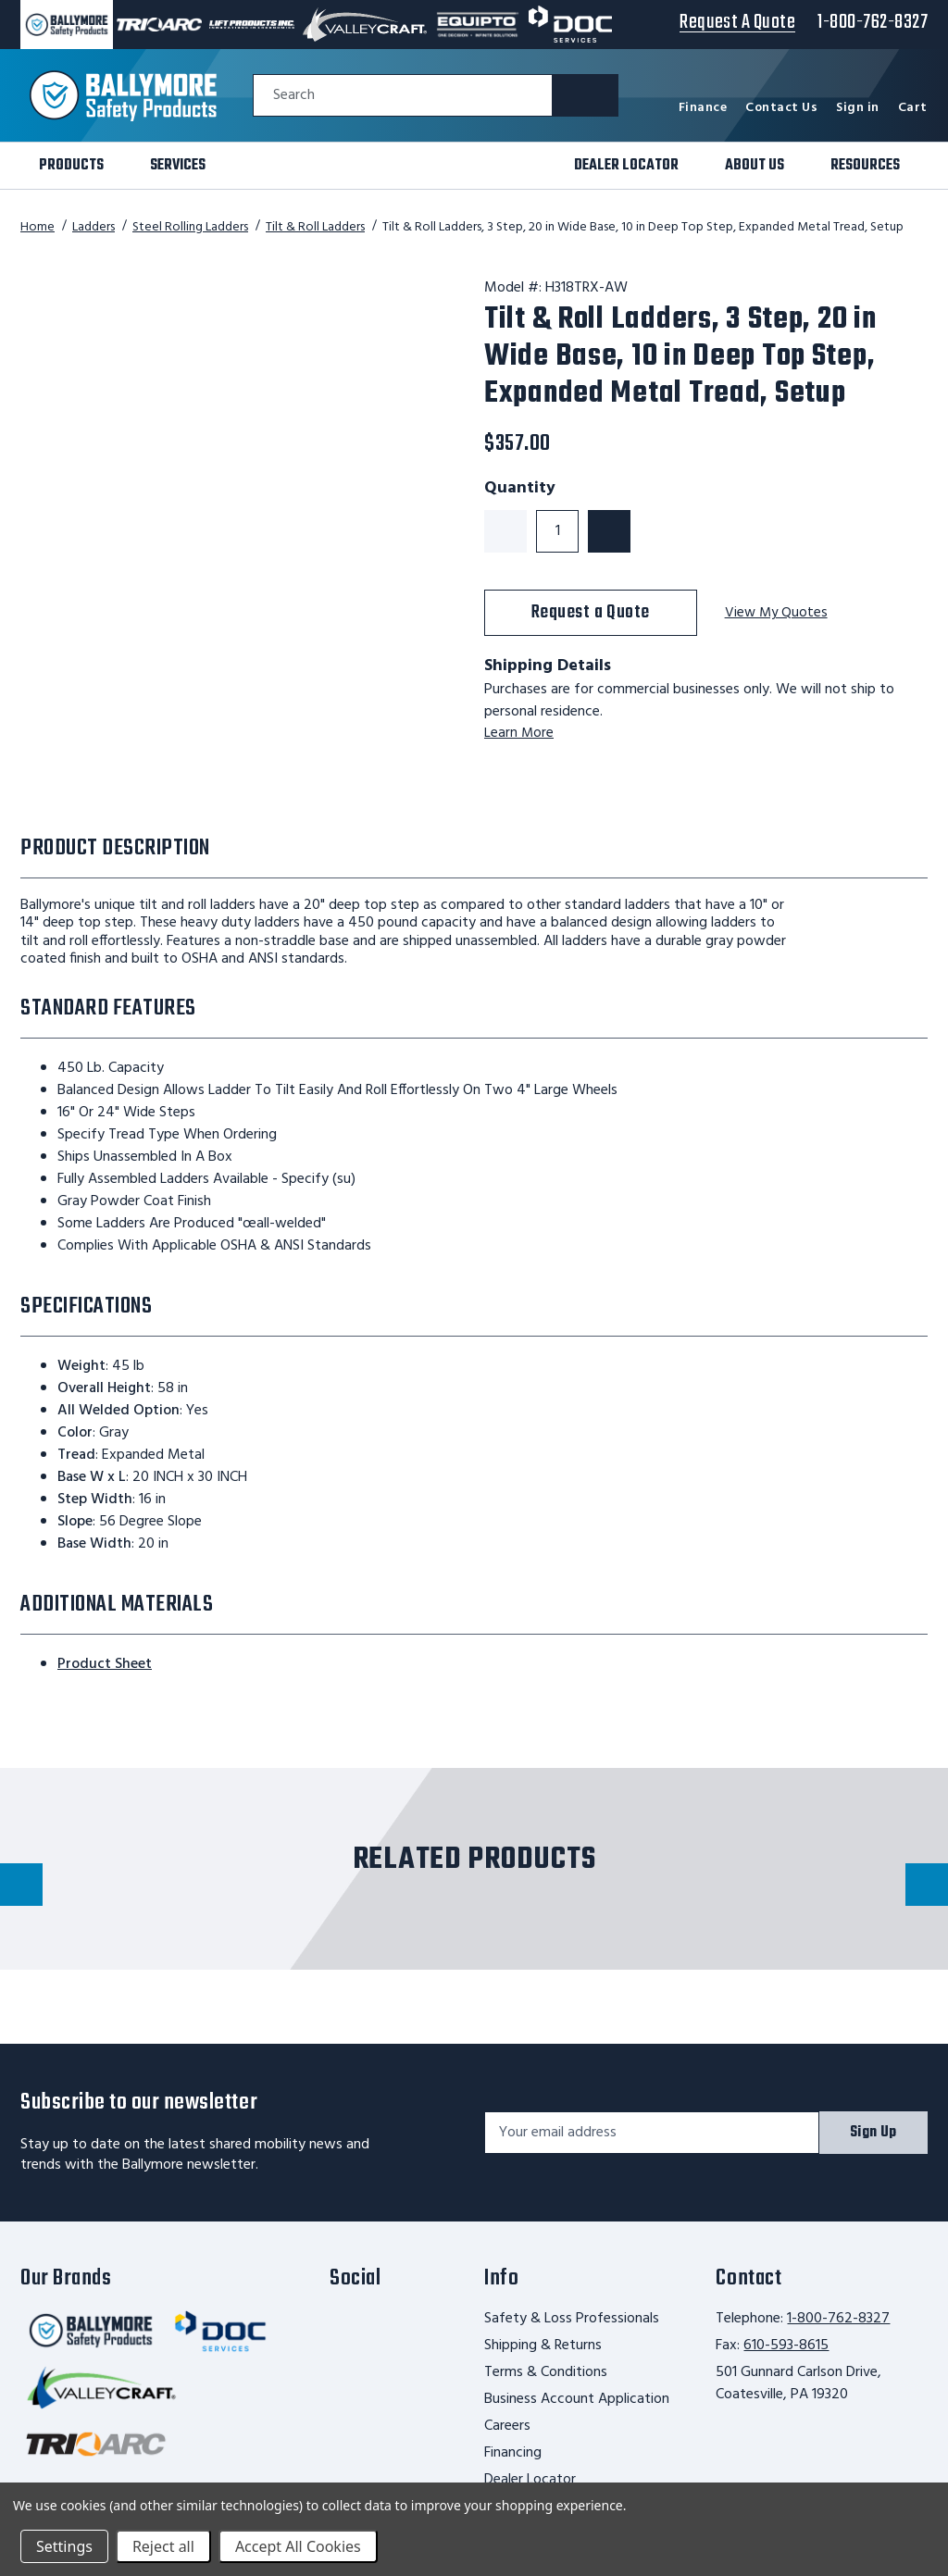 This screenshot has height=2576, width=948. What do you see at coordinates (786, 2345) in the screenshot?
I see `610-593-8615` at bounding box center [786, 2345].